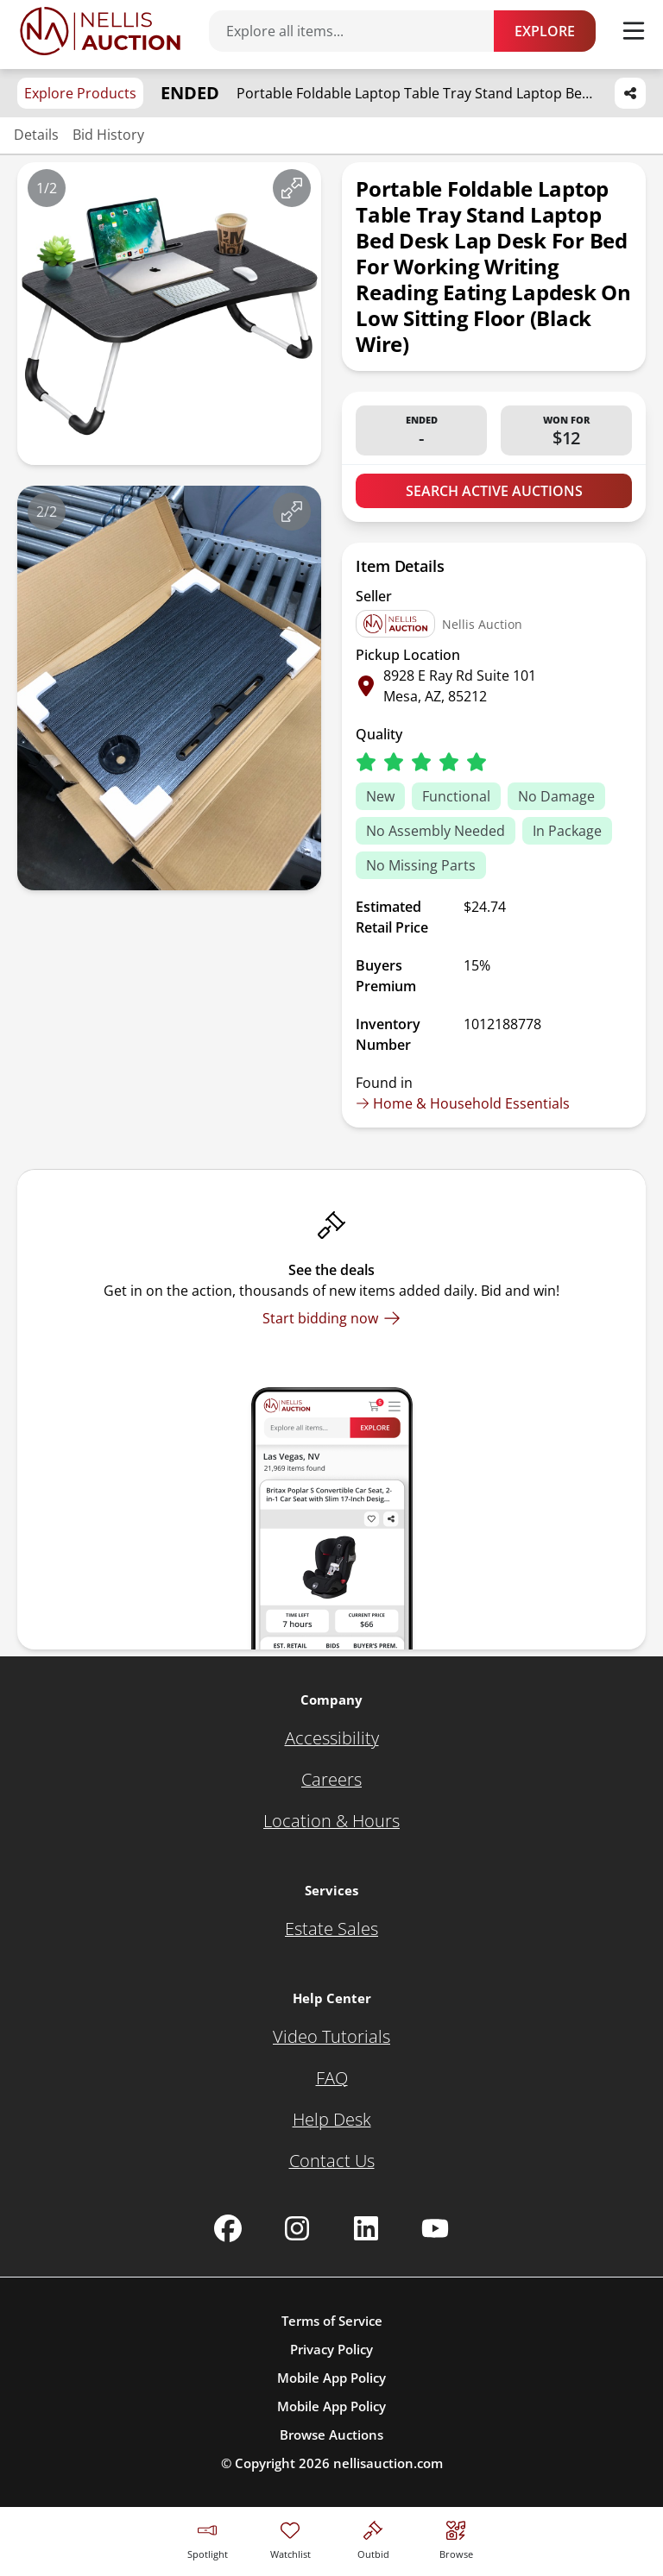  I want to click on Mobile App Policy, so click(331, 2377).